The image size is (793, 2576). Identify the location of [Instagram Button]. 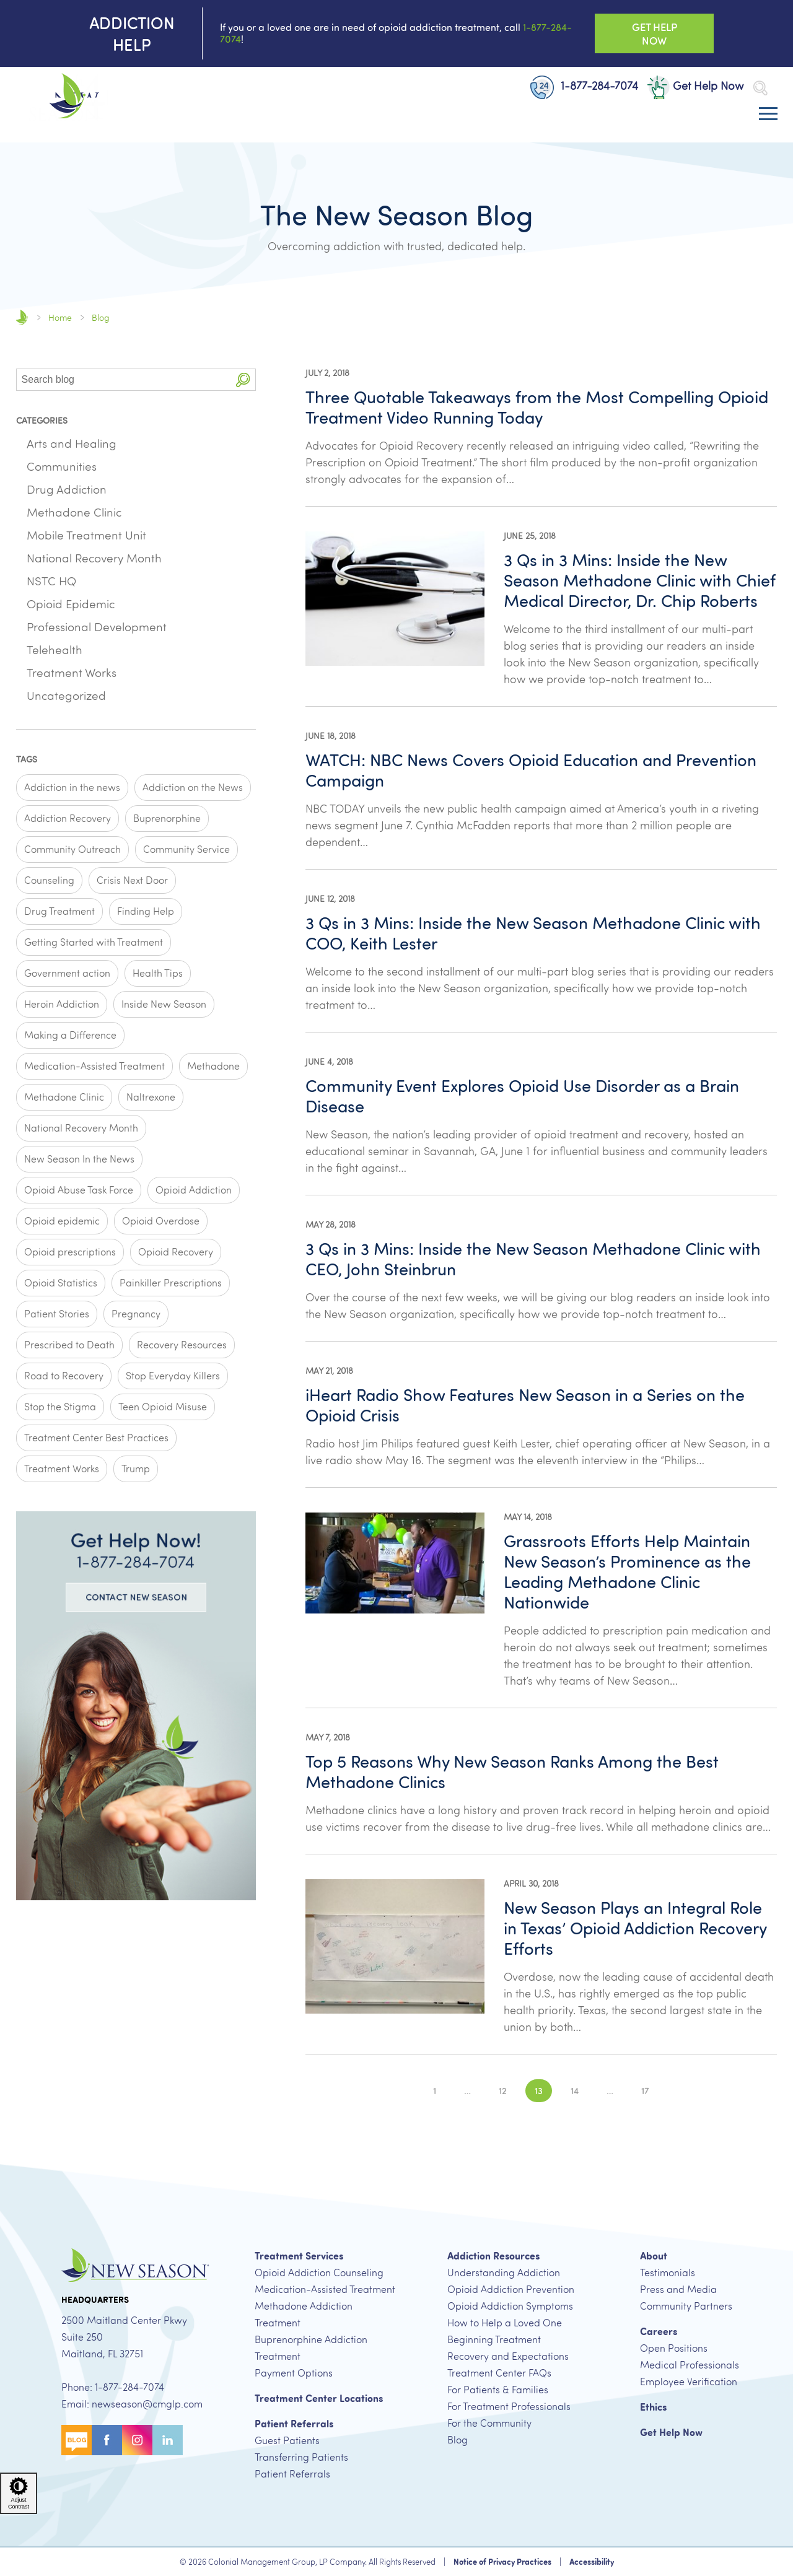
(137, 2438).